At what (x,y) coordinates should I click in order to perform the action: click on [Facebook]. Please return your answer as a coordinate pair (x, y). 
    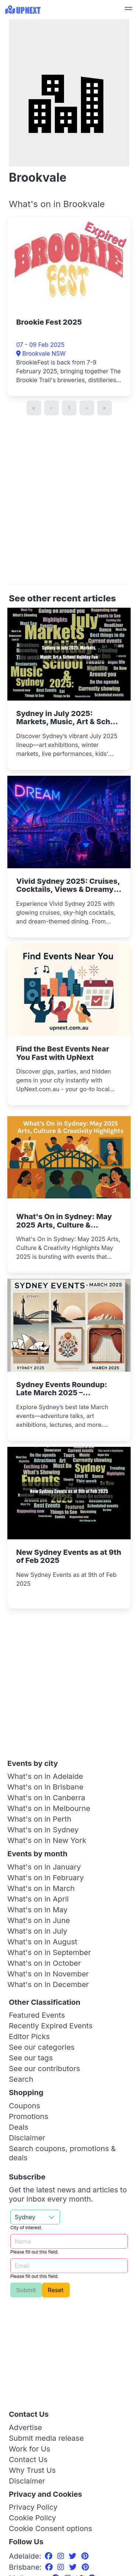
    Looking at the image, I should click on (49, 2556).